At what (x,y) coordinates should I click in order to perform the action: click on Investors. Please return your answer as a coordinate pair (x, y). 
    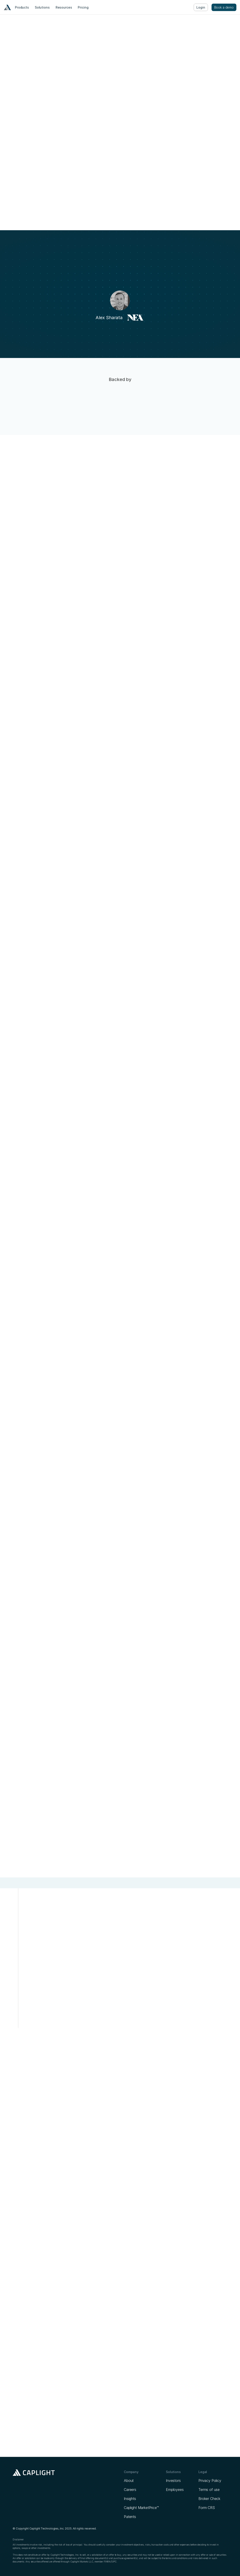
    Looking at the image, I should click on (173, 2480).